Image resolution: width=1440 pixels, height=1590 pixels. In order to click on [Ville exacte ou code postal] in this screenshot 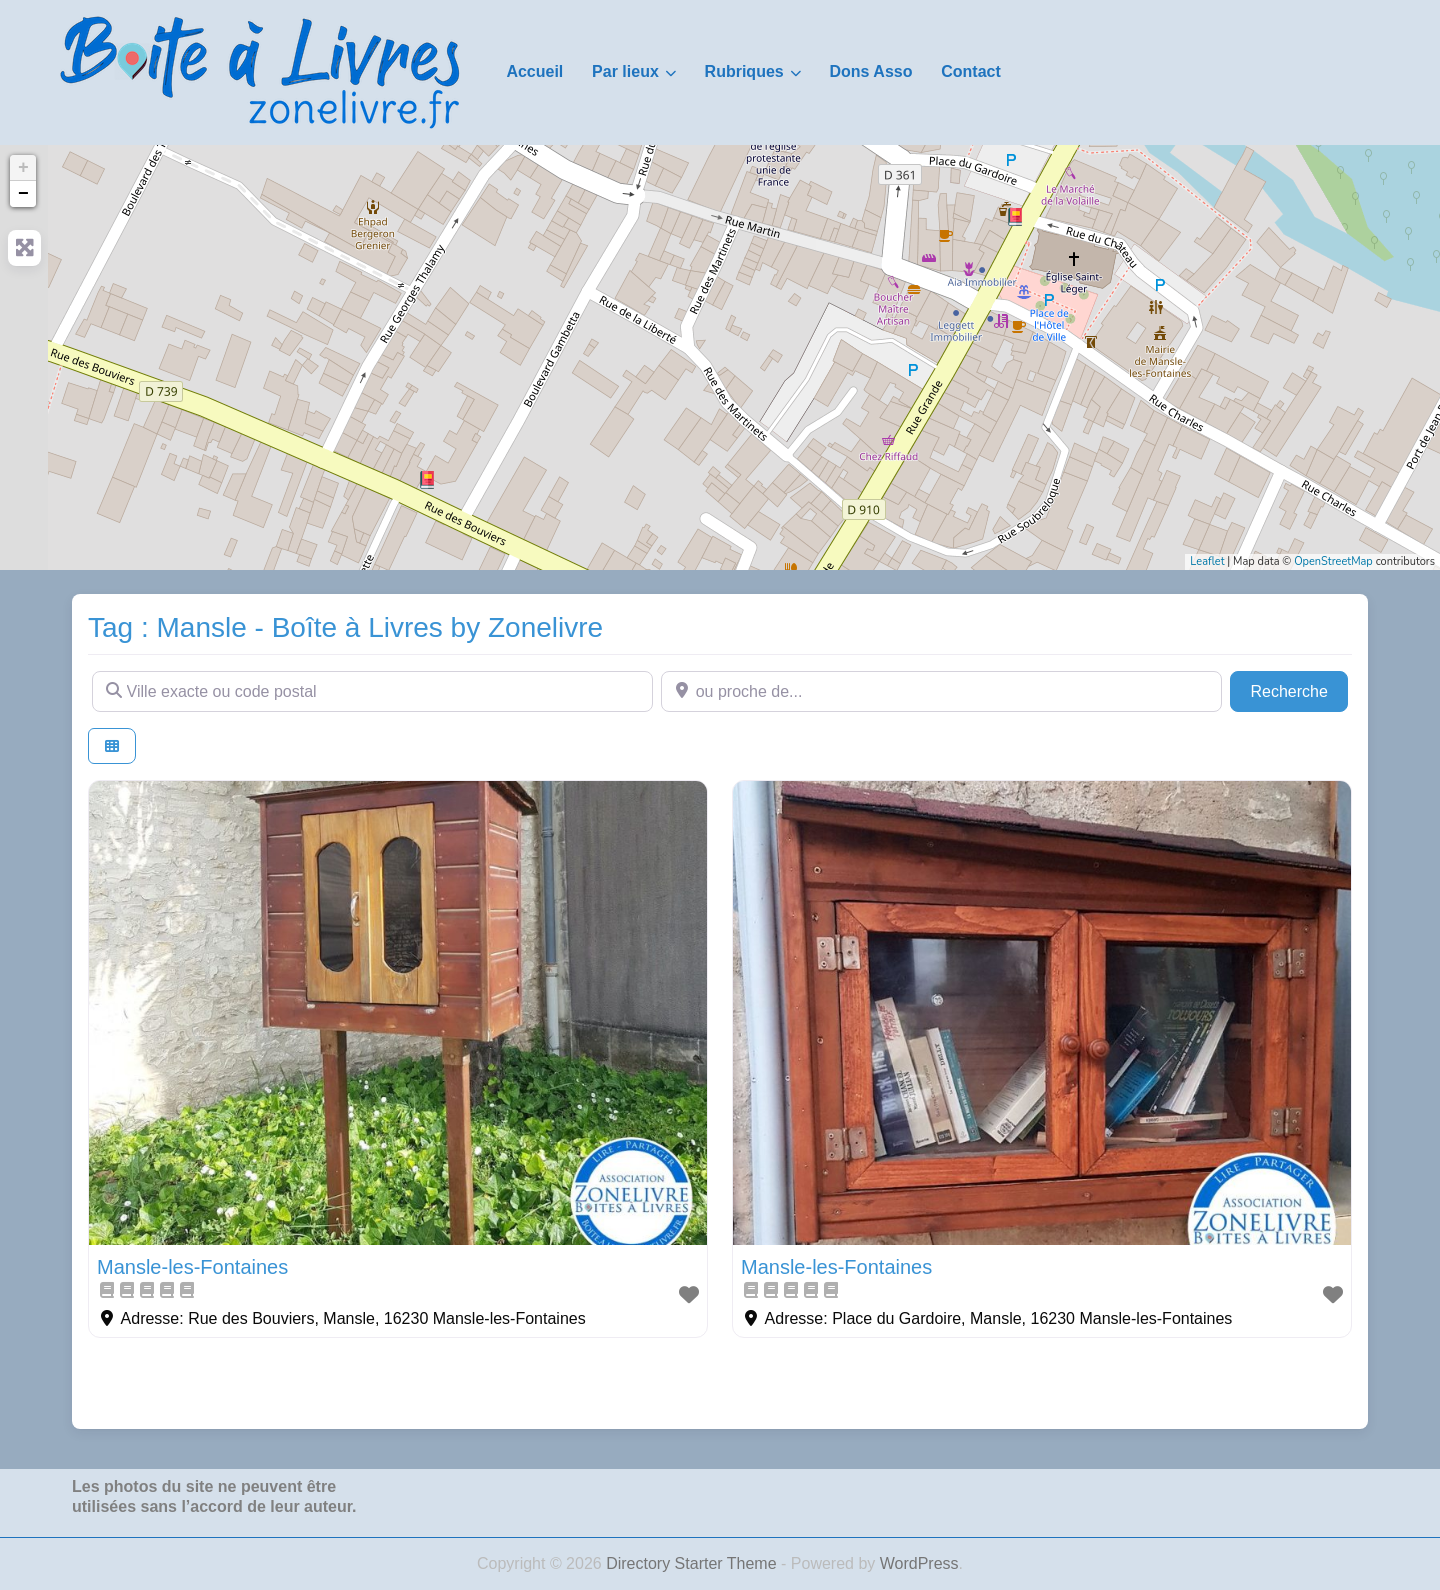, I will do `click(372, 691)`.